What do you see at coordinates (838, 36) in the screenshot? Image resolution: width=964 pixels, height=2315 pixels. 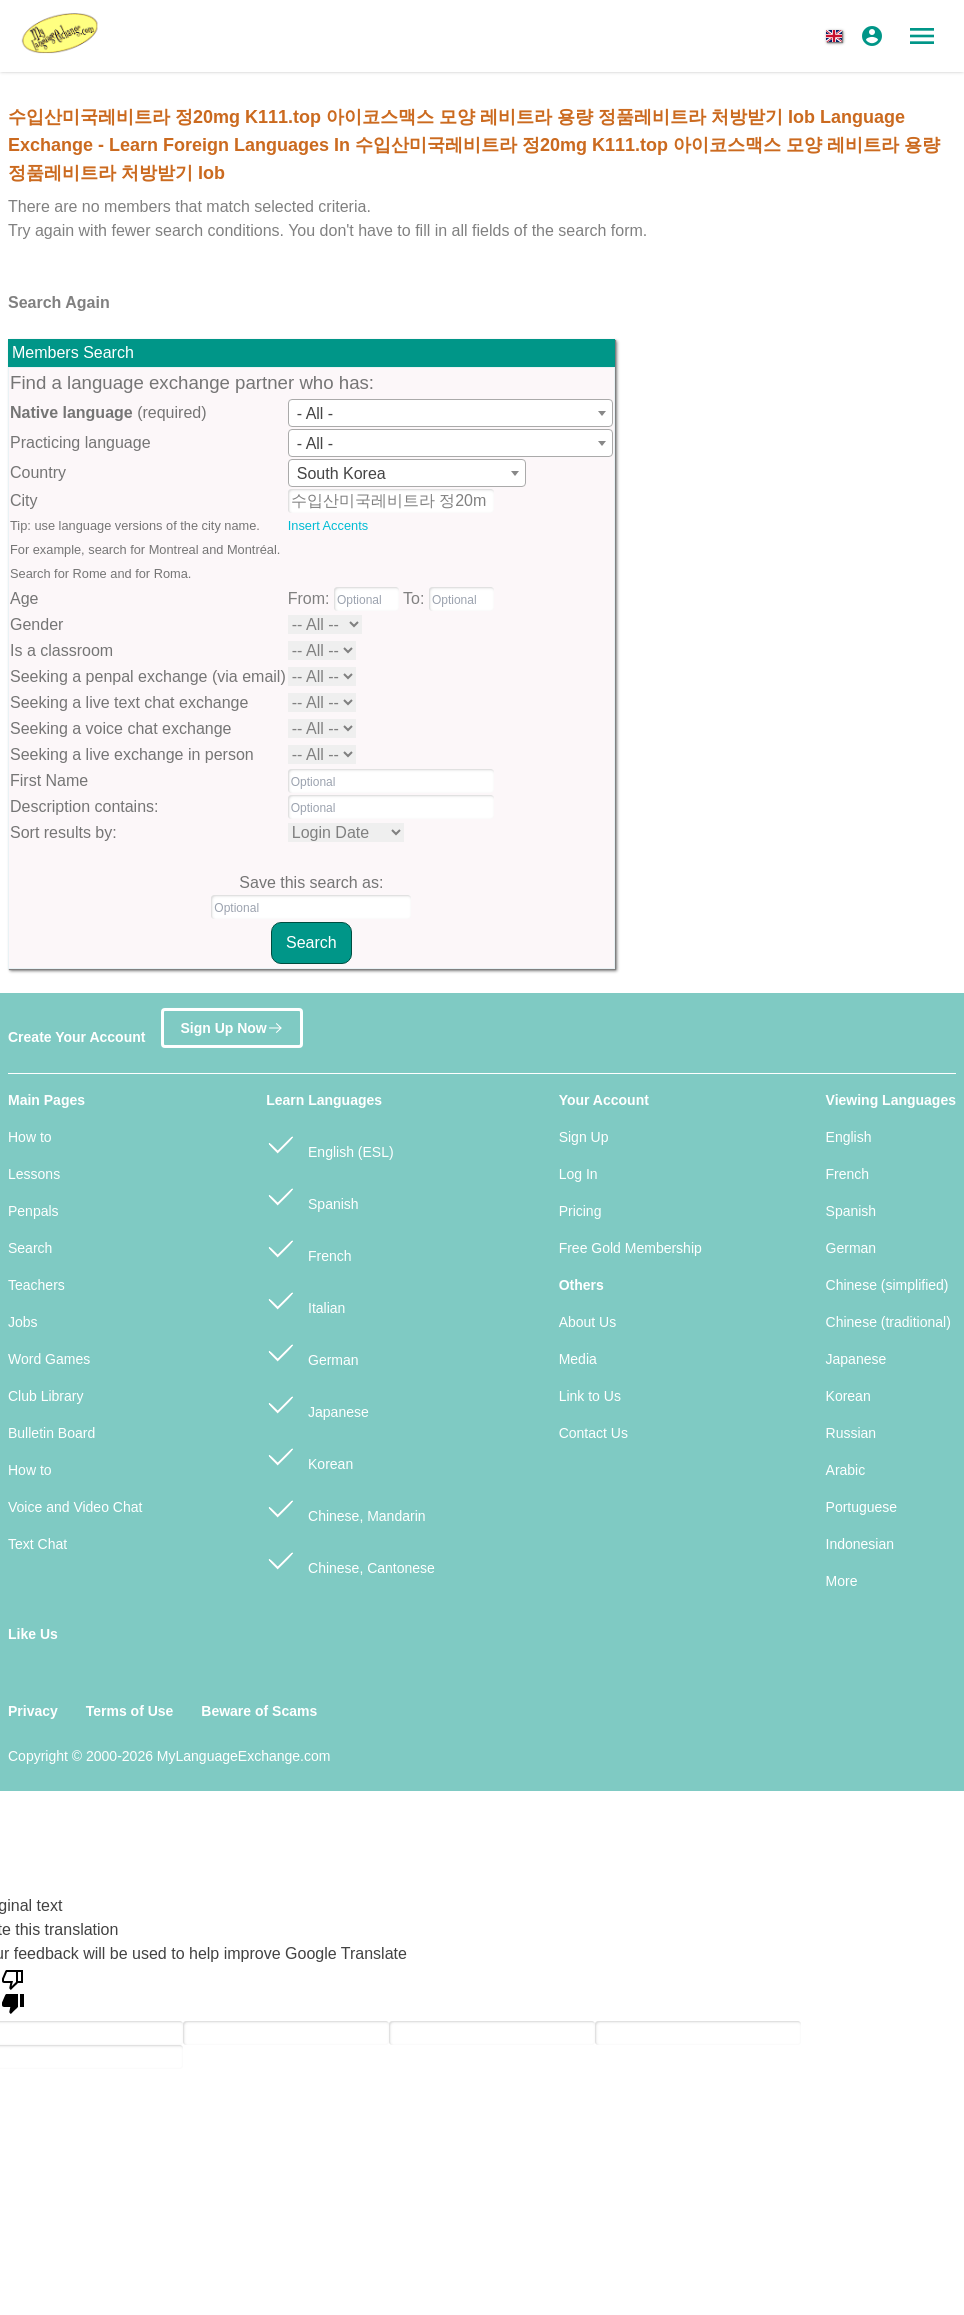 I see `[button]` at bounding box center [838, 36].